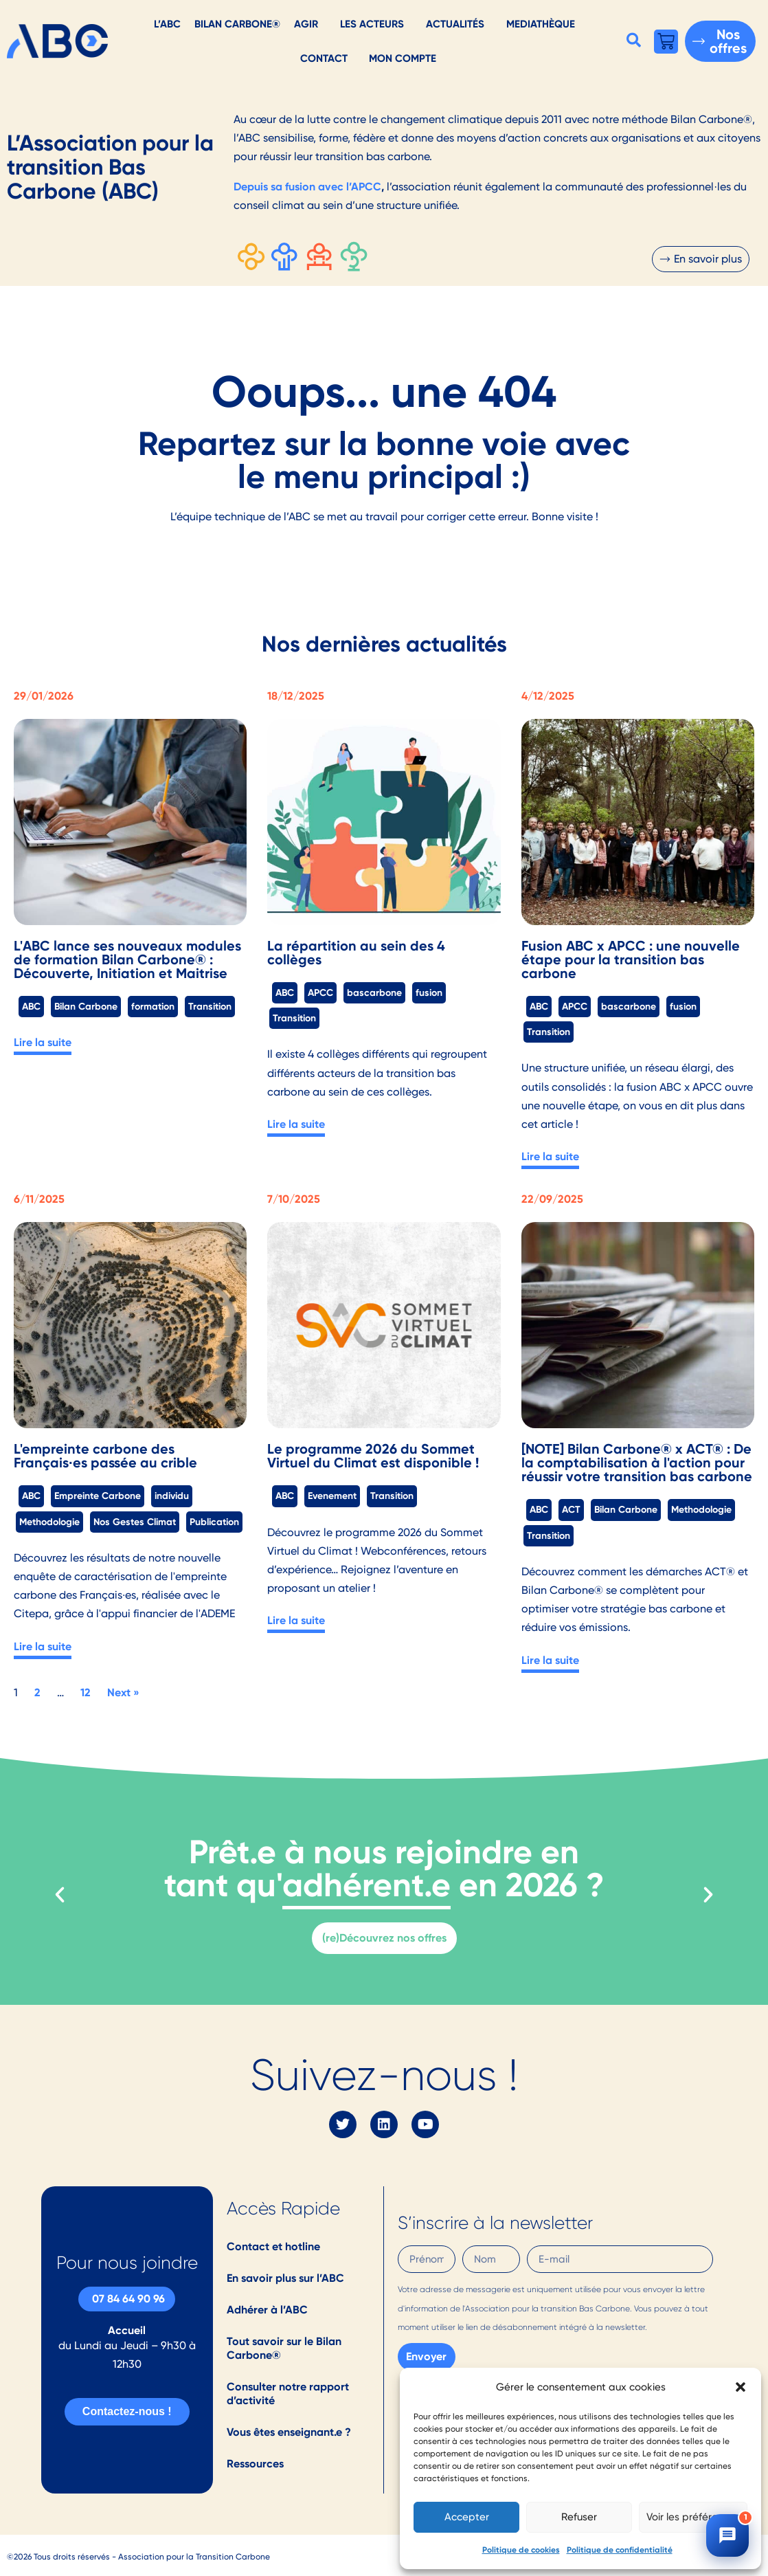 The image size is (768, 2576). Describe the element at coordinates (324, 58) in the screenshot. I see `Contact` at that location.